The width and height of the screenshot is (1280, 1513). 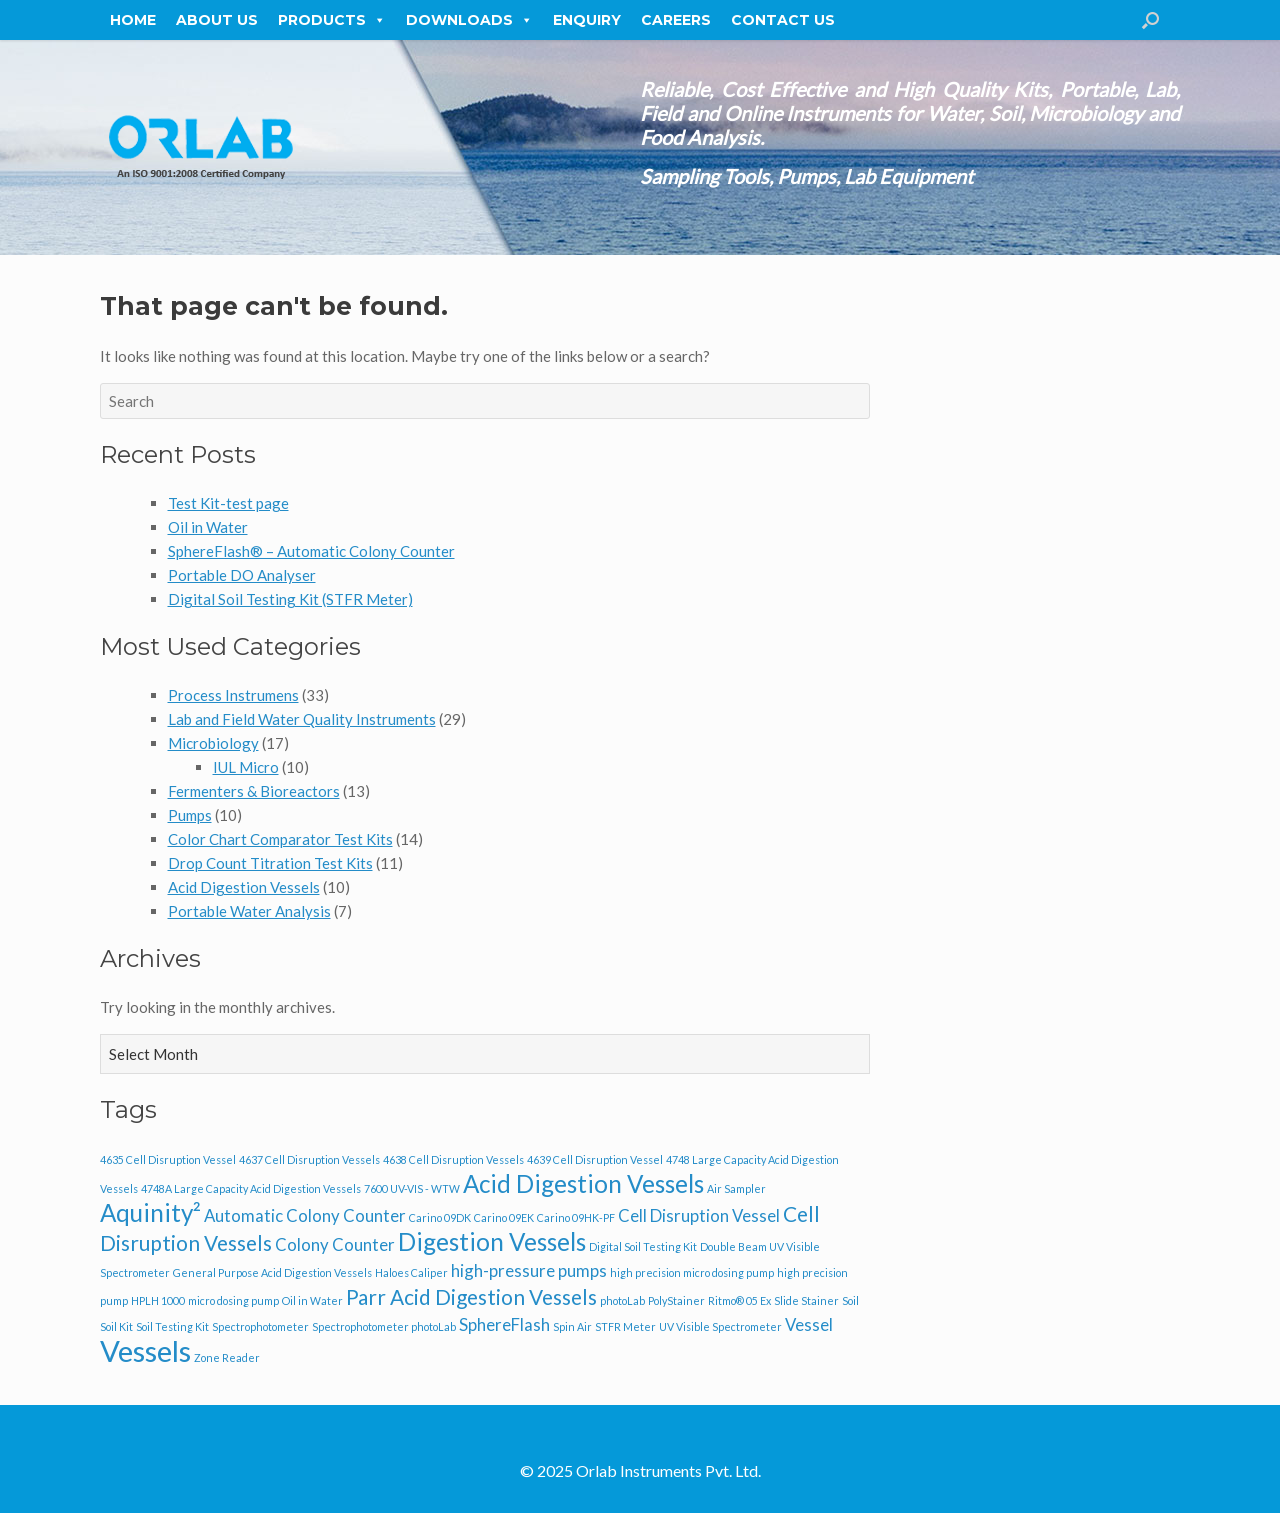 What do you see at coordinates (311, 551) in the screenshot?
I see `SphereFlash® – Automatic Colony Counter` at bounding box center [311, 551].